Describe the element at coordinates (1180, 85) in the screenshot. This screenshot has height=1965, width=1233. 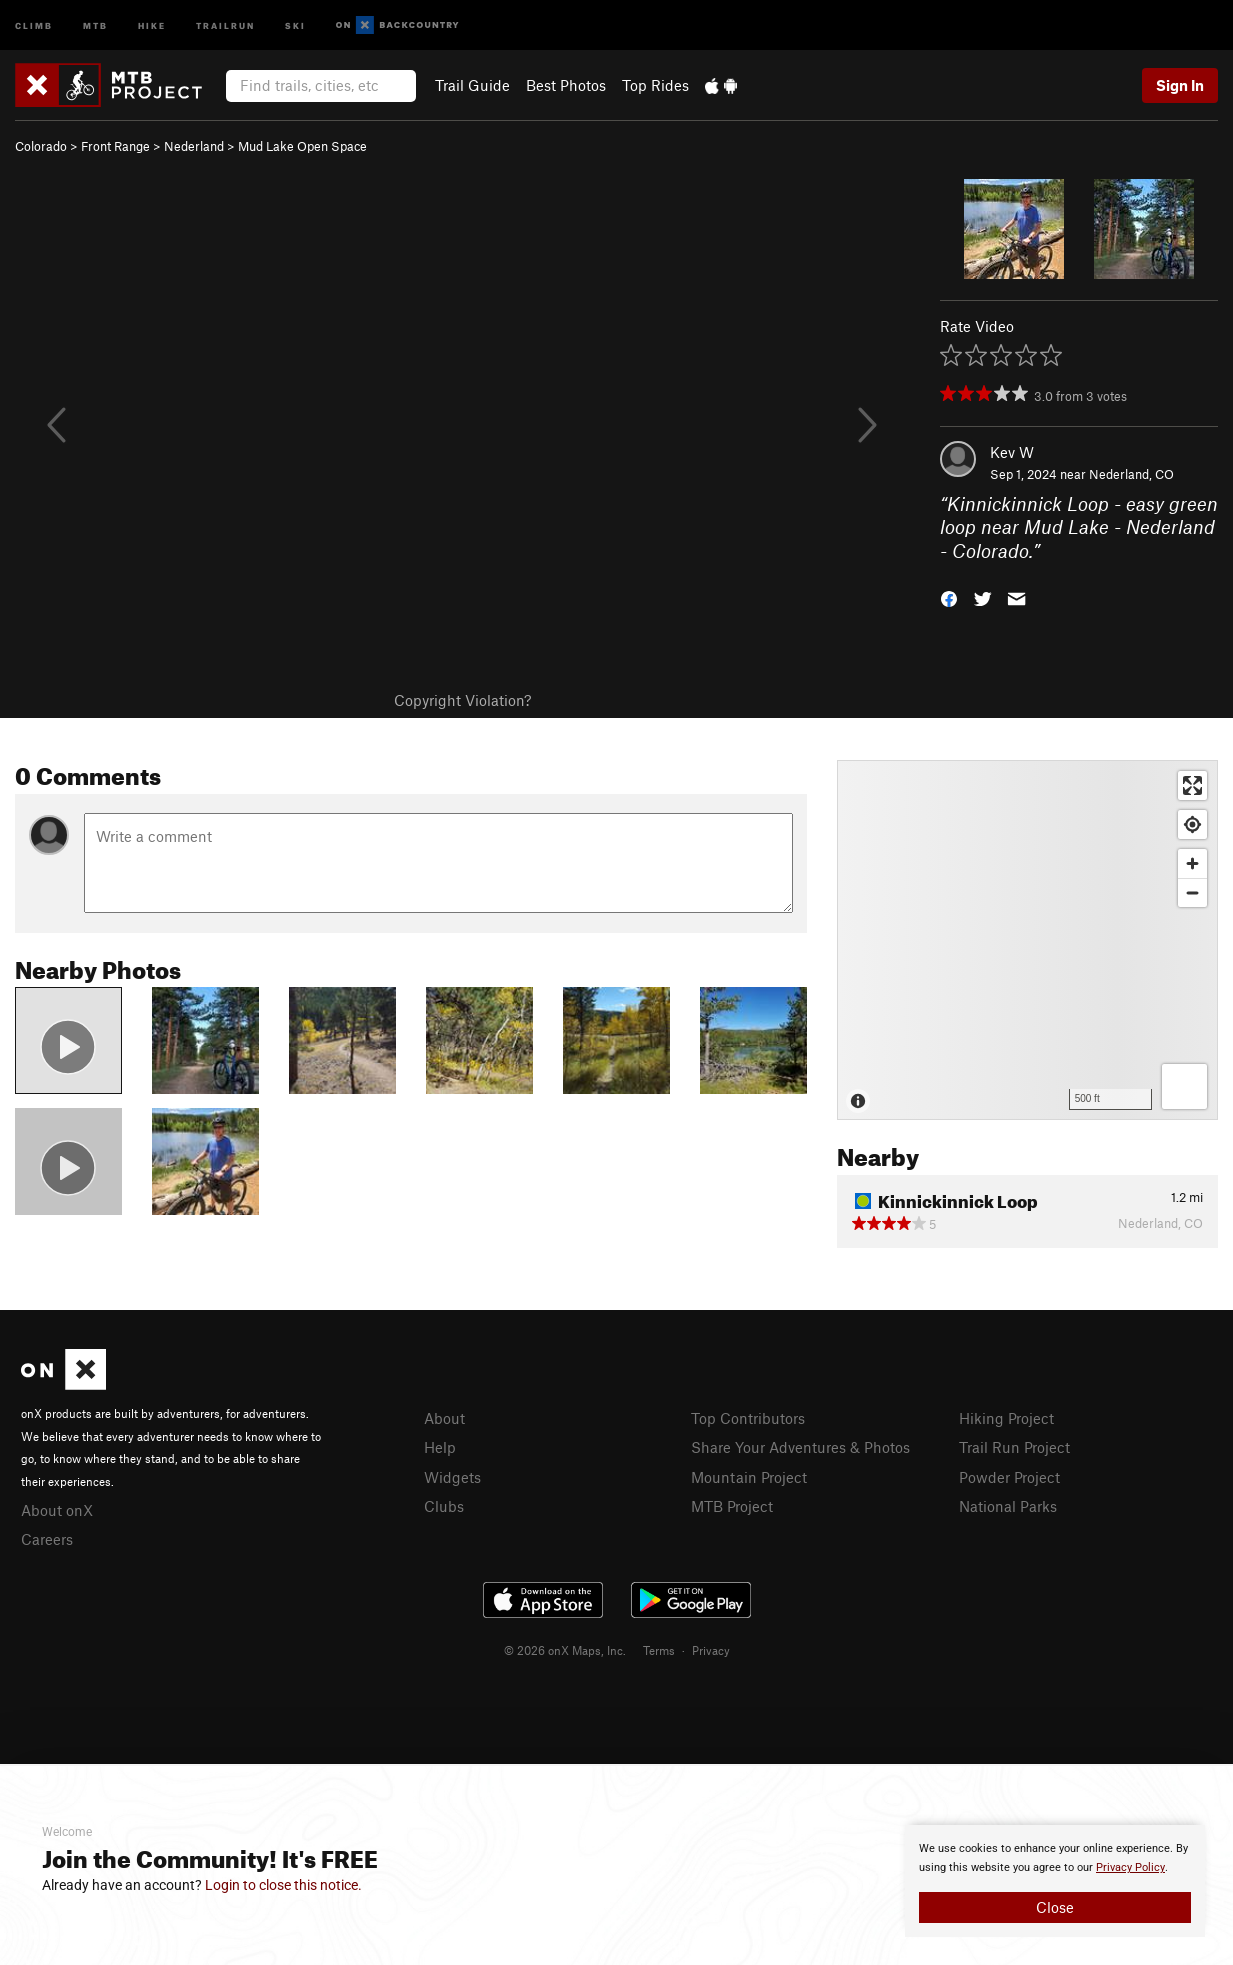
I see `Sign In` at that location.